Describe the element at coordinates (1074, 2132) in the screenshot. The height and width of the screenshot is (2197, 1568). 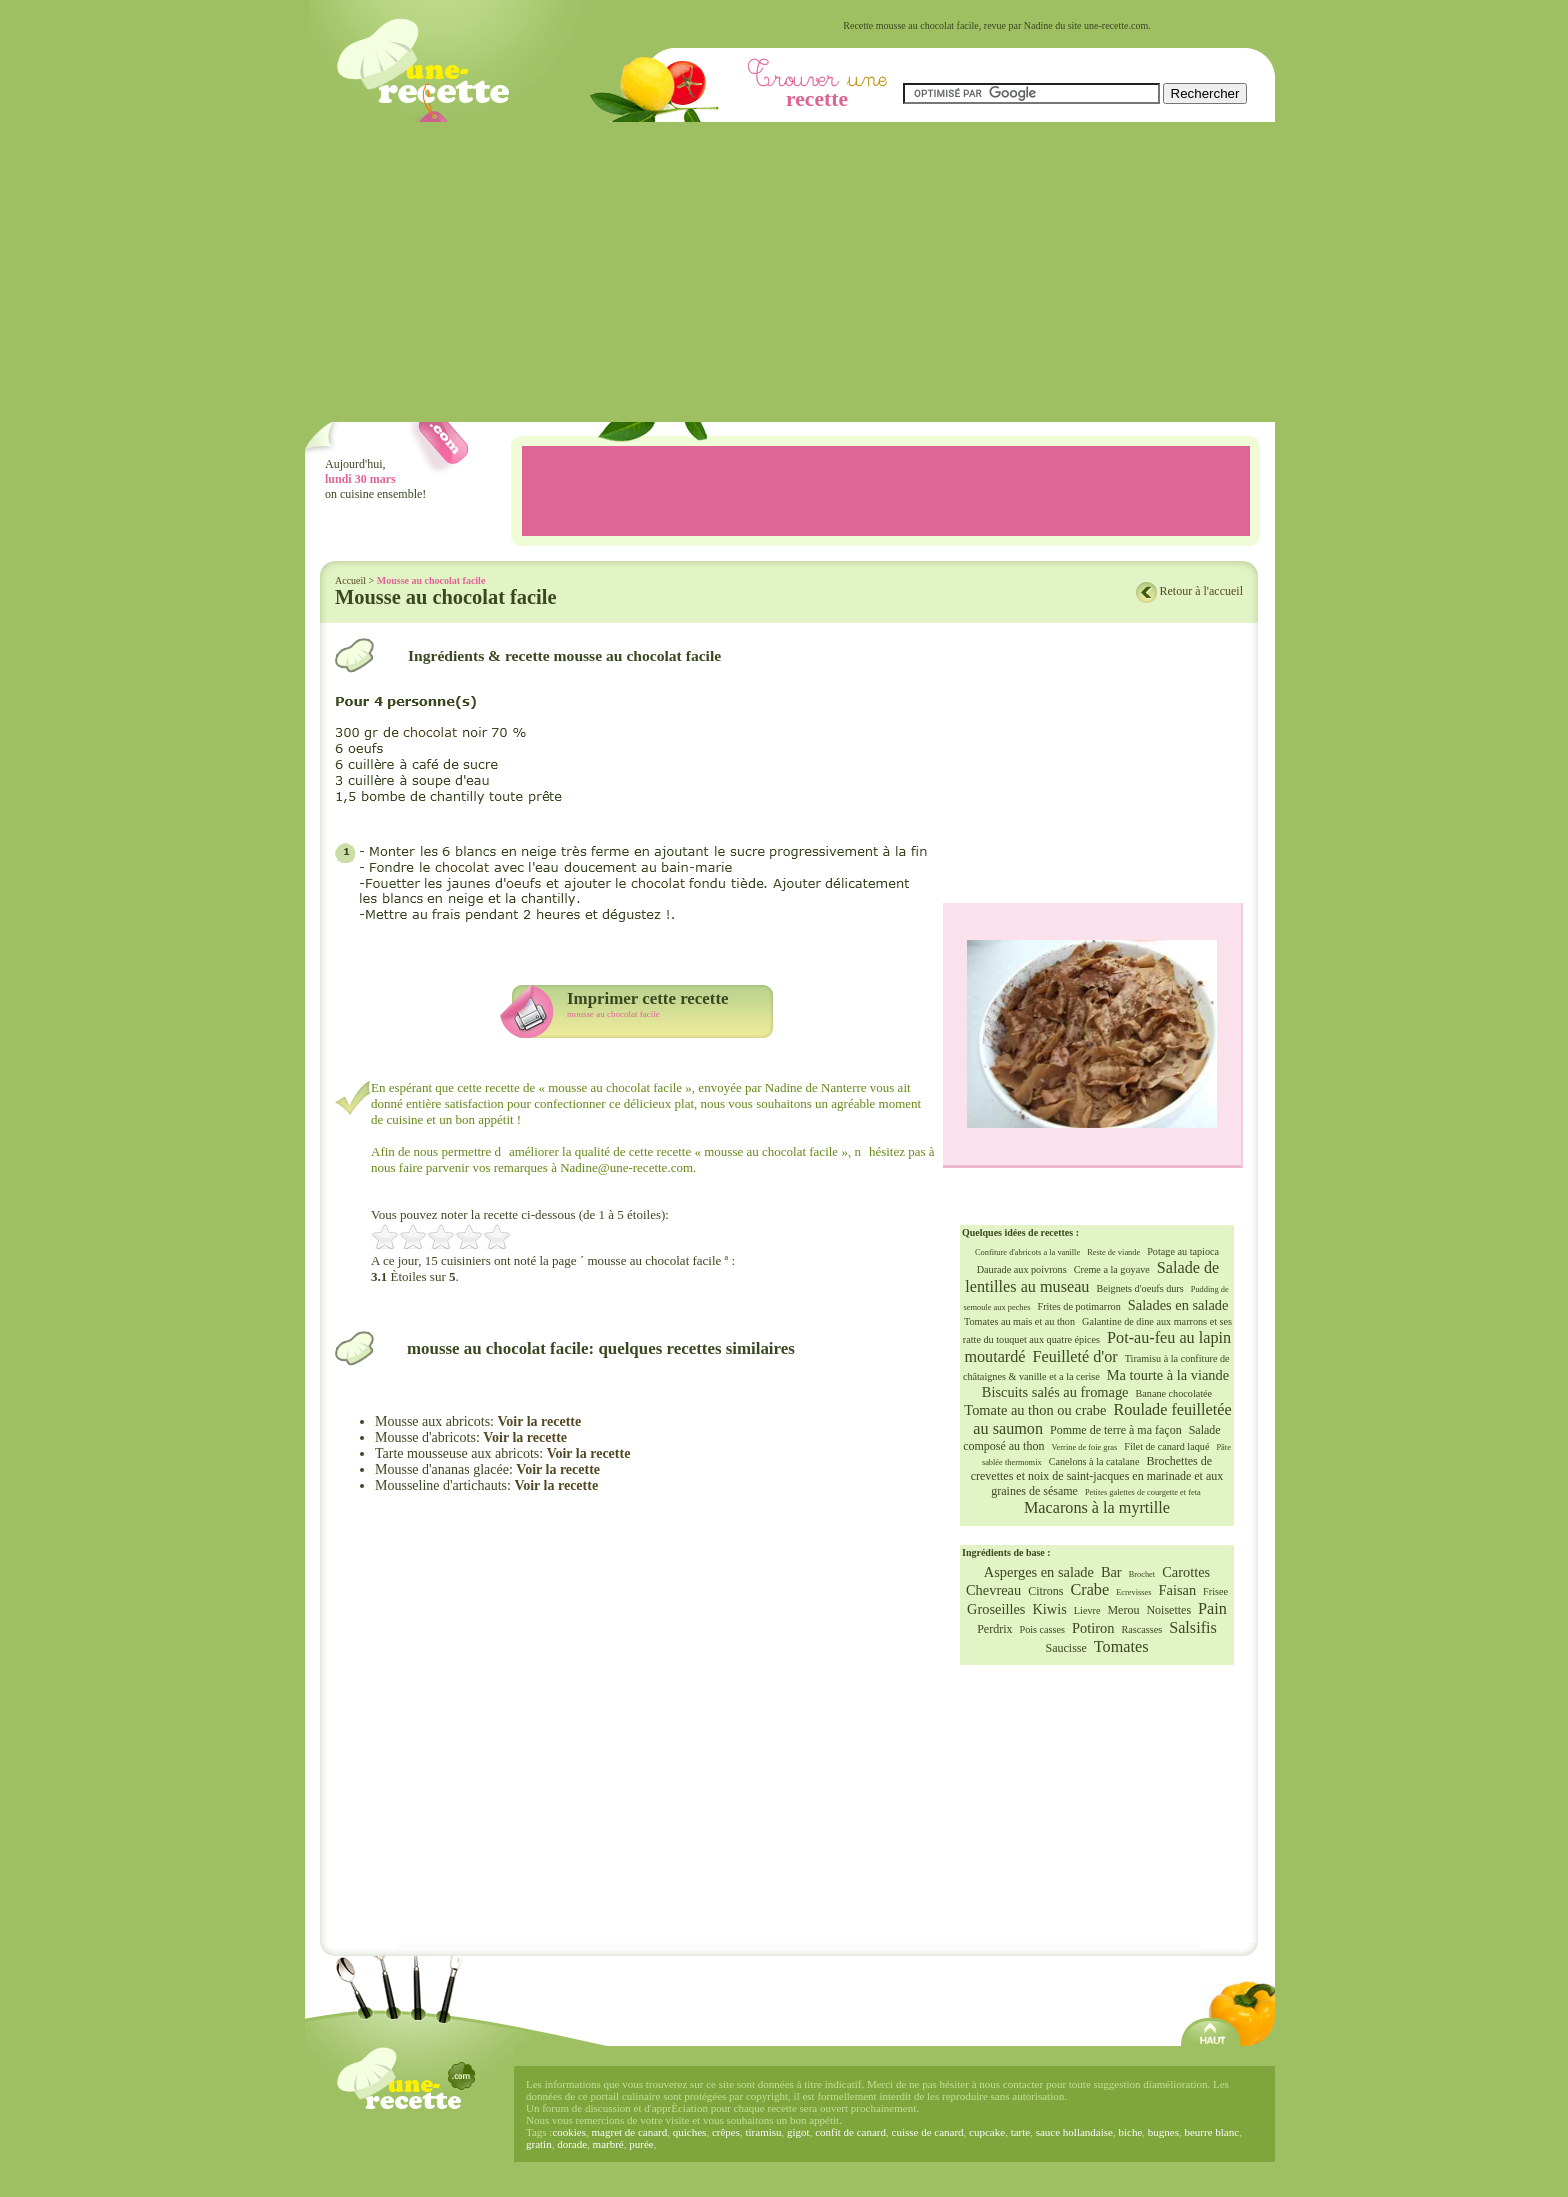
I see `sauce hollandaise` at that location.